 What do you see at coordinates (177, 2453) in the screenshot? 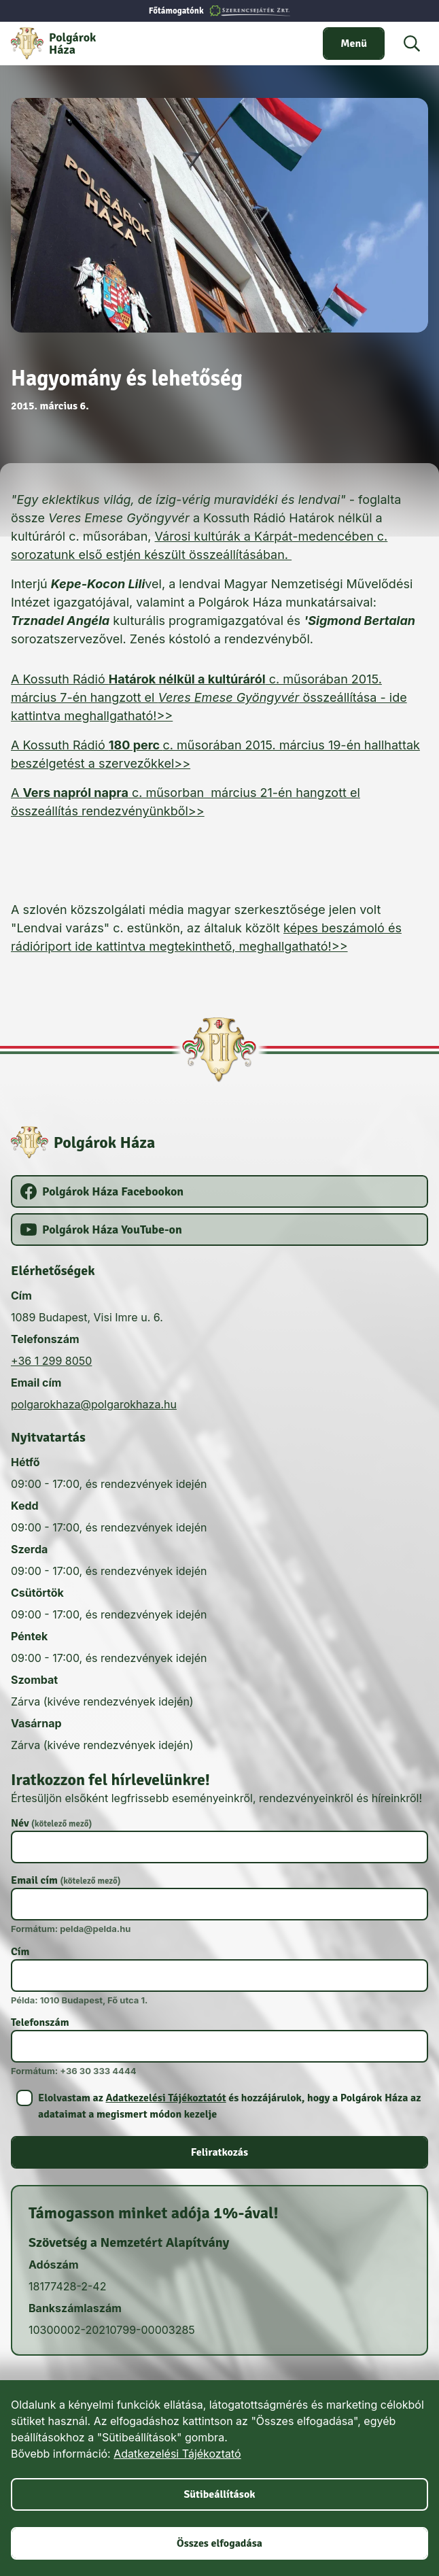
I see `Adatkezelési Tájékoztató` at bounding box center [177, 2453].